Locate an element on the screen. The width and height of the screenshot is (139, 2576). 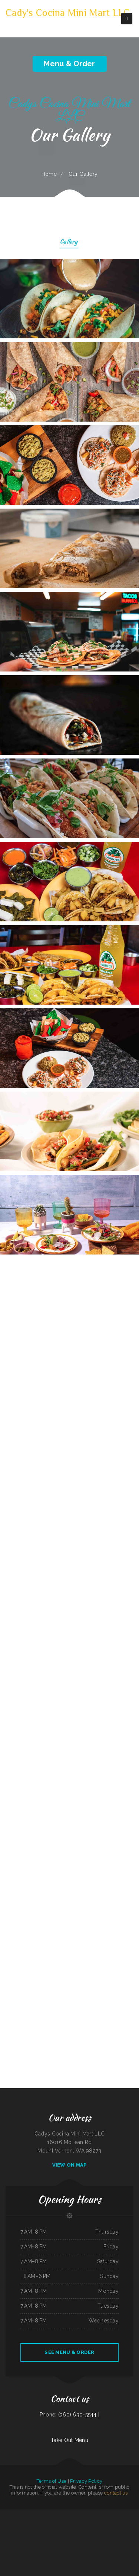
Racha Noodle is located at coordinates (10, 2513).